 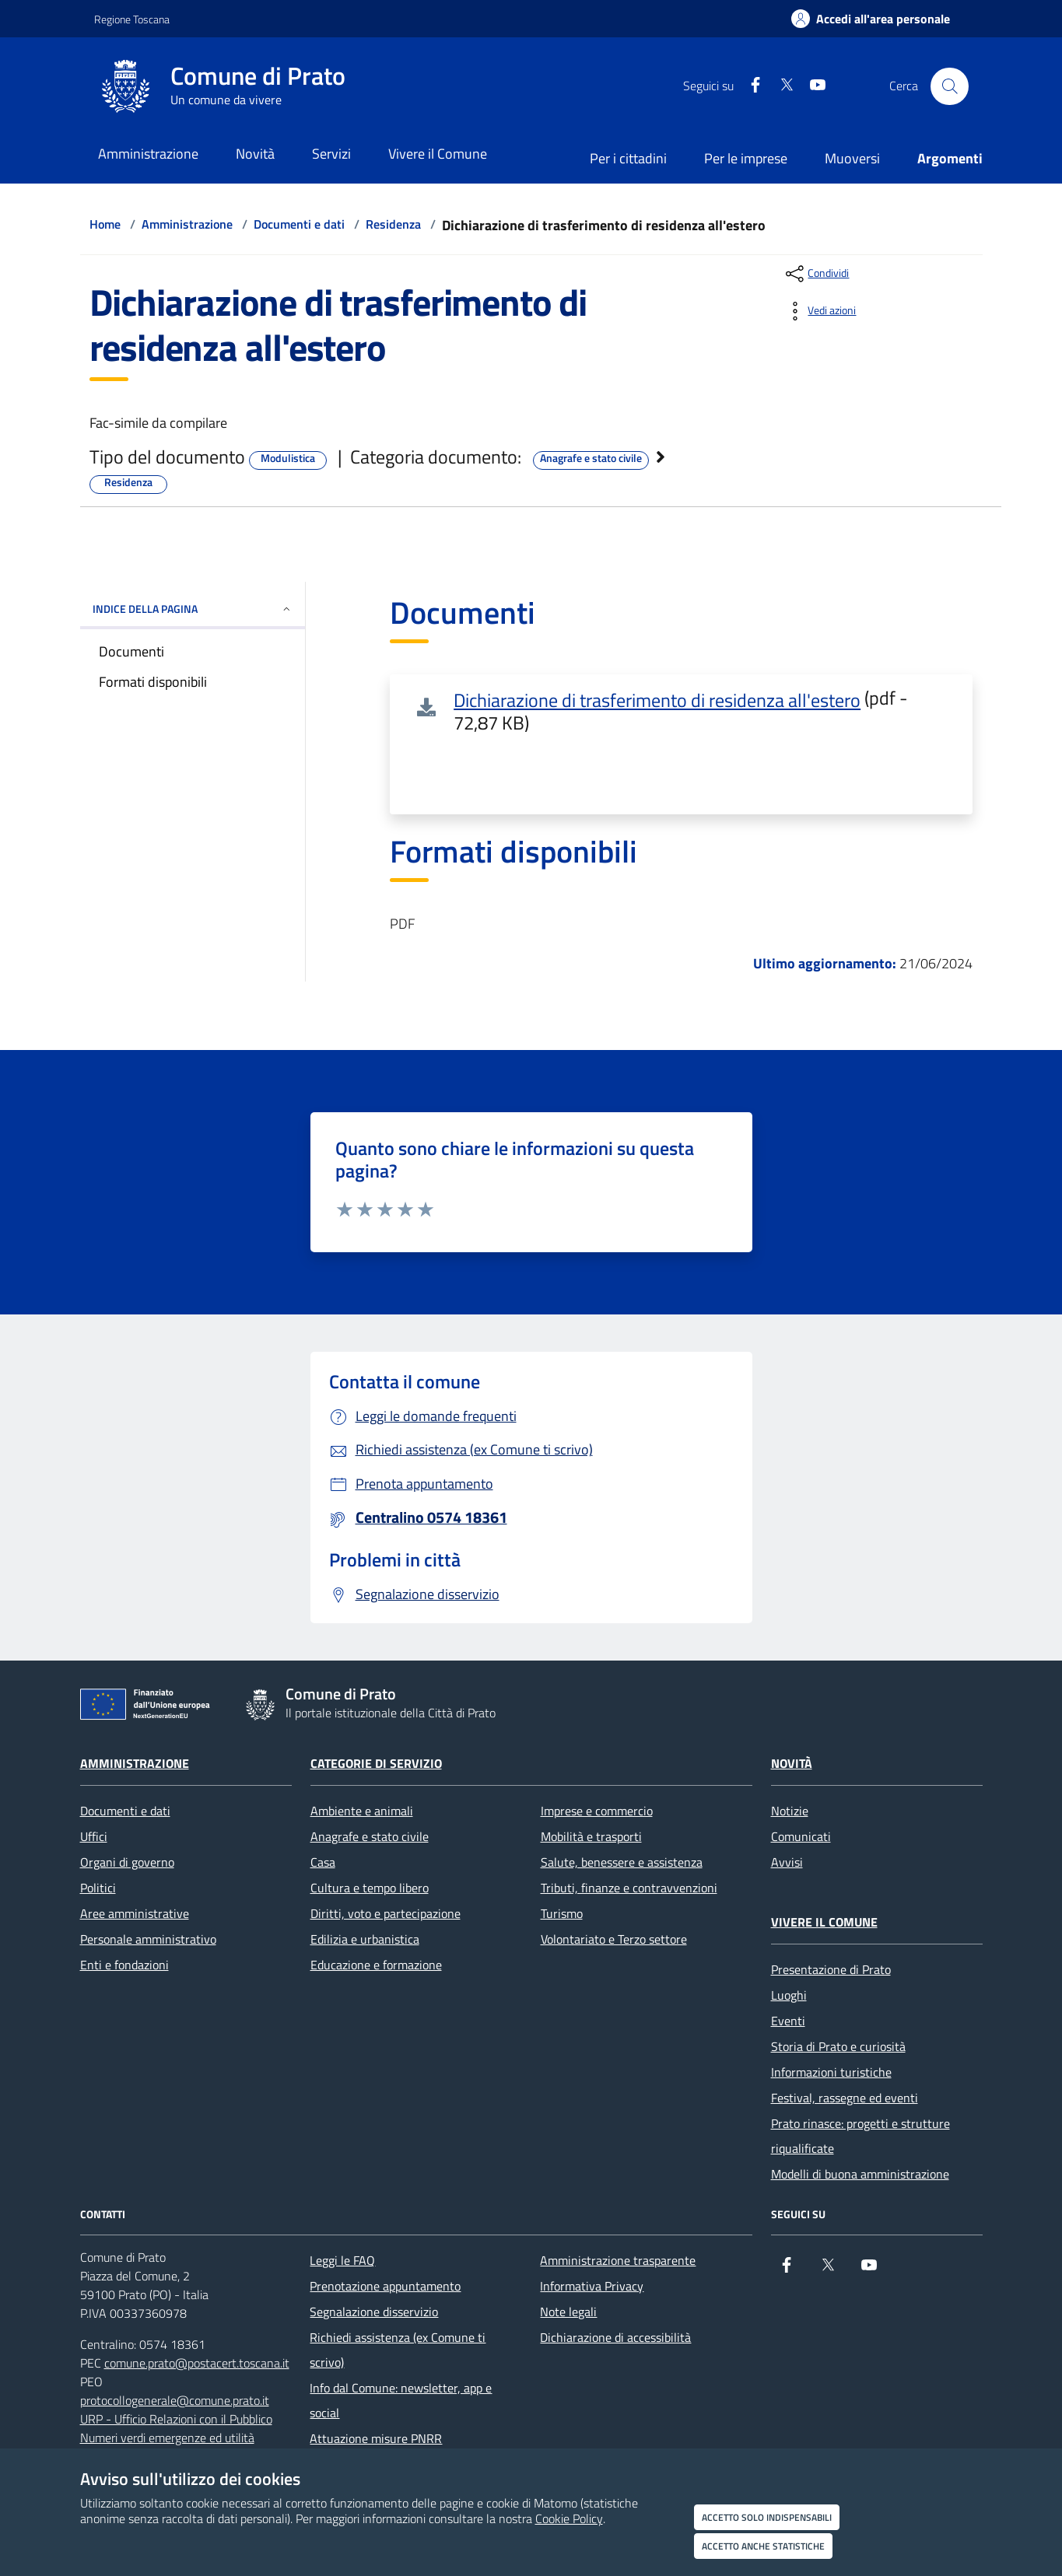 I want to click on Segnalazione disservizio, so click(x=374, y=2311).